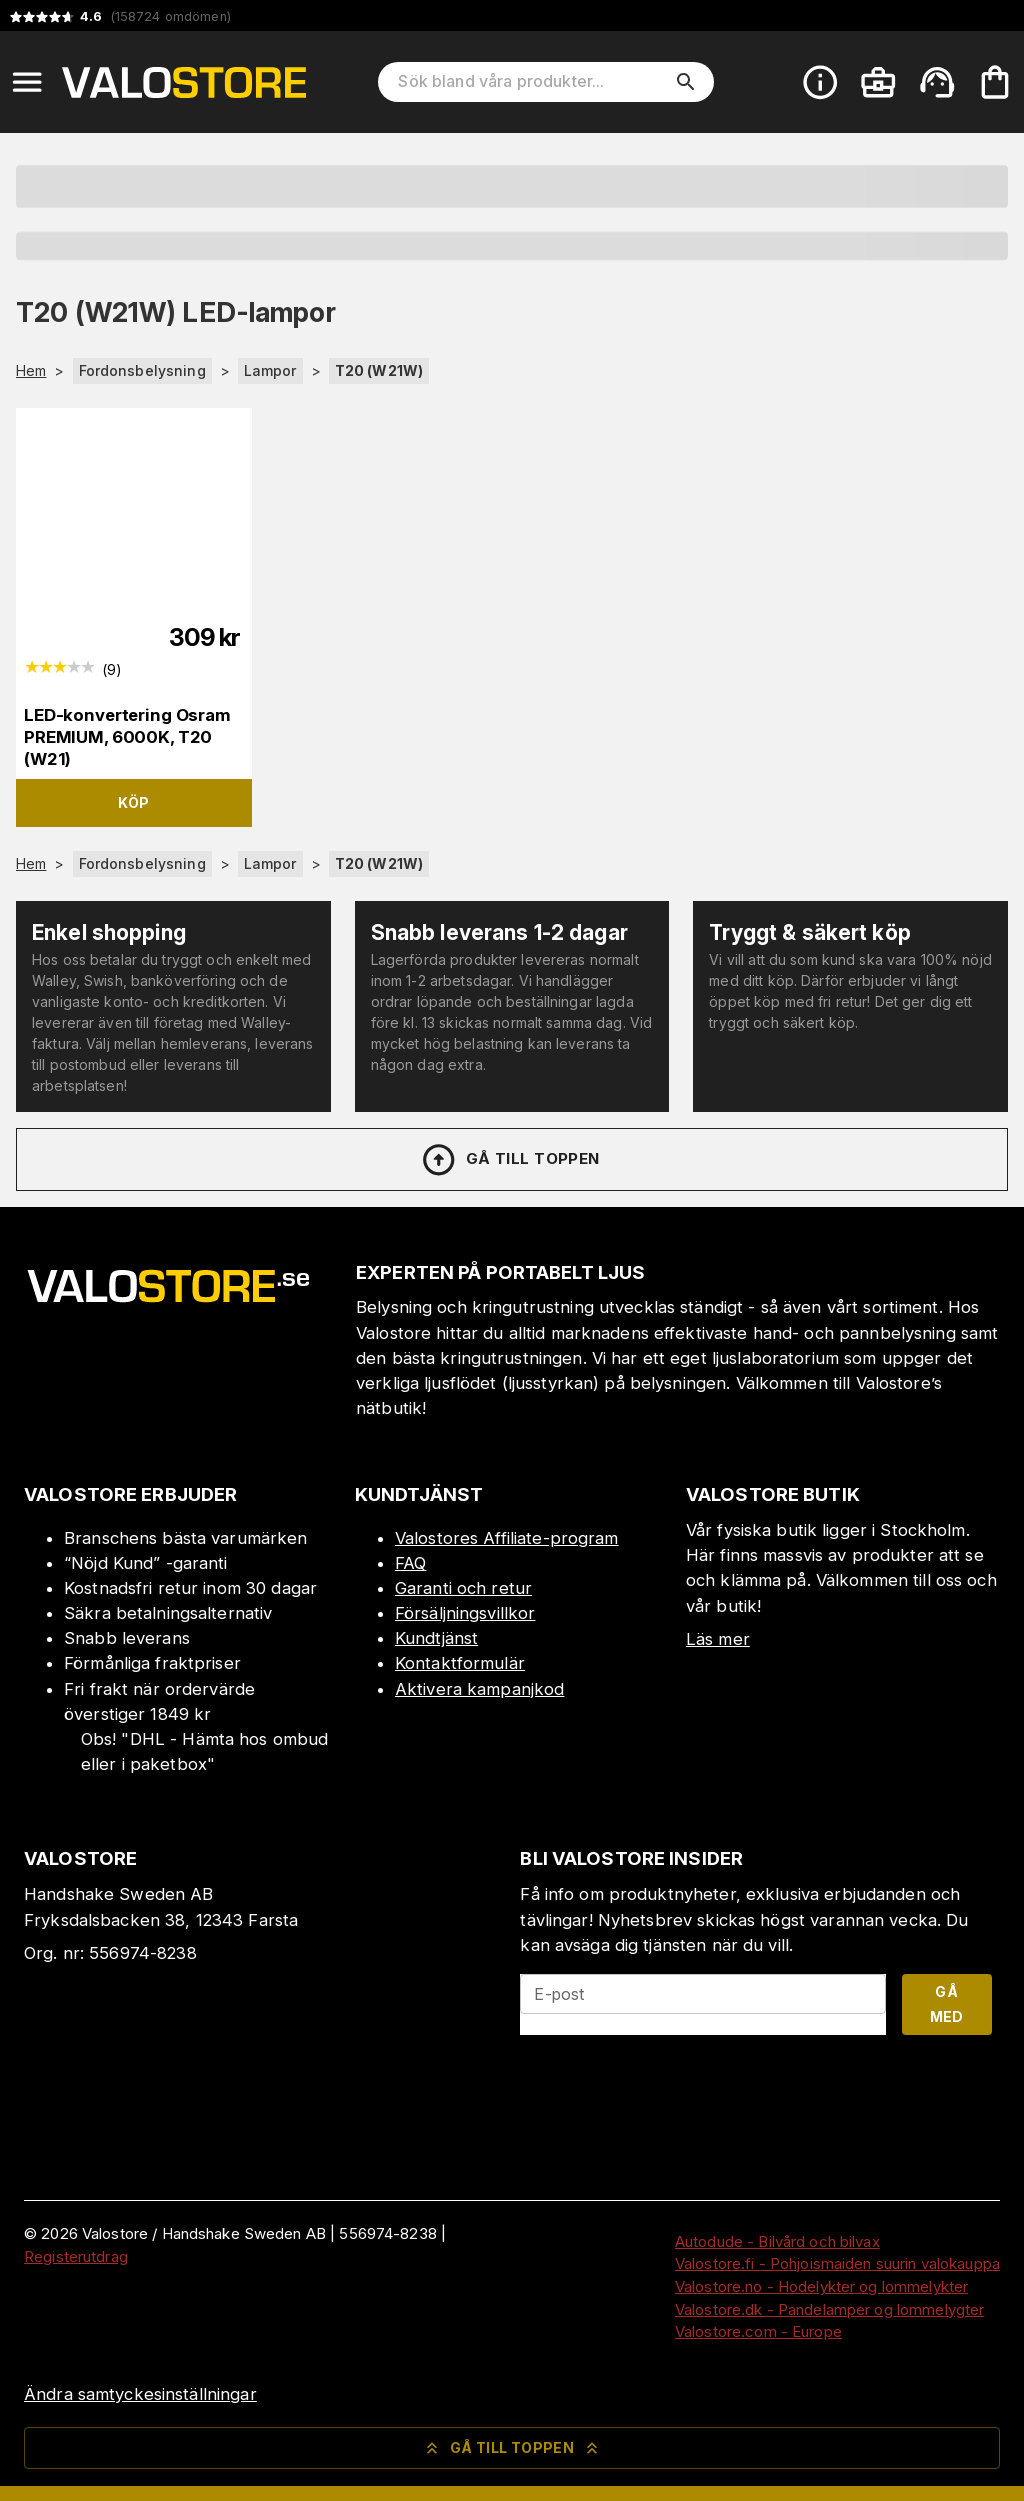  I want to click on Kundtjänst, so click(436, 1638).